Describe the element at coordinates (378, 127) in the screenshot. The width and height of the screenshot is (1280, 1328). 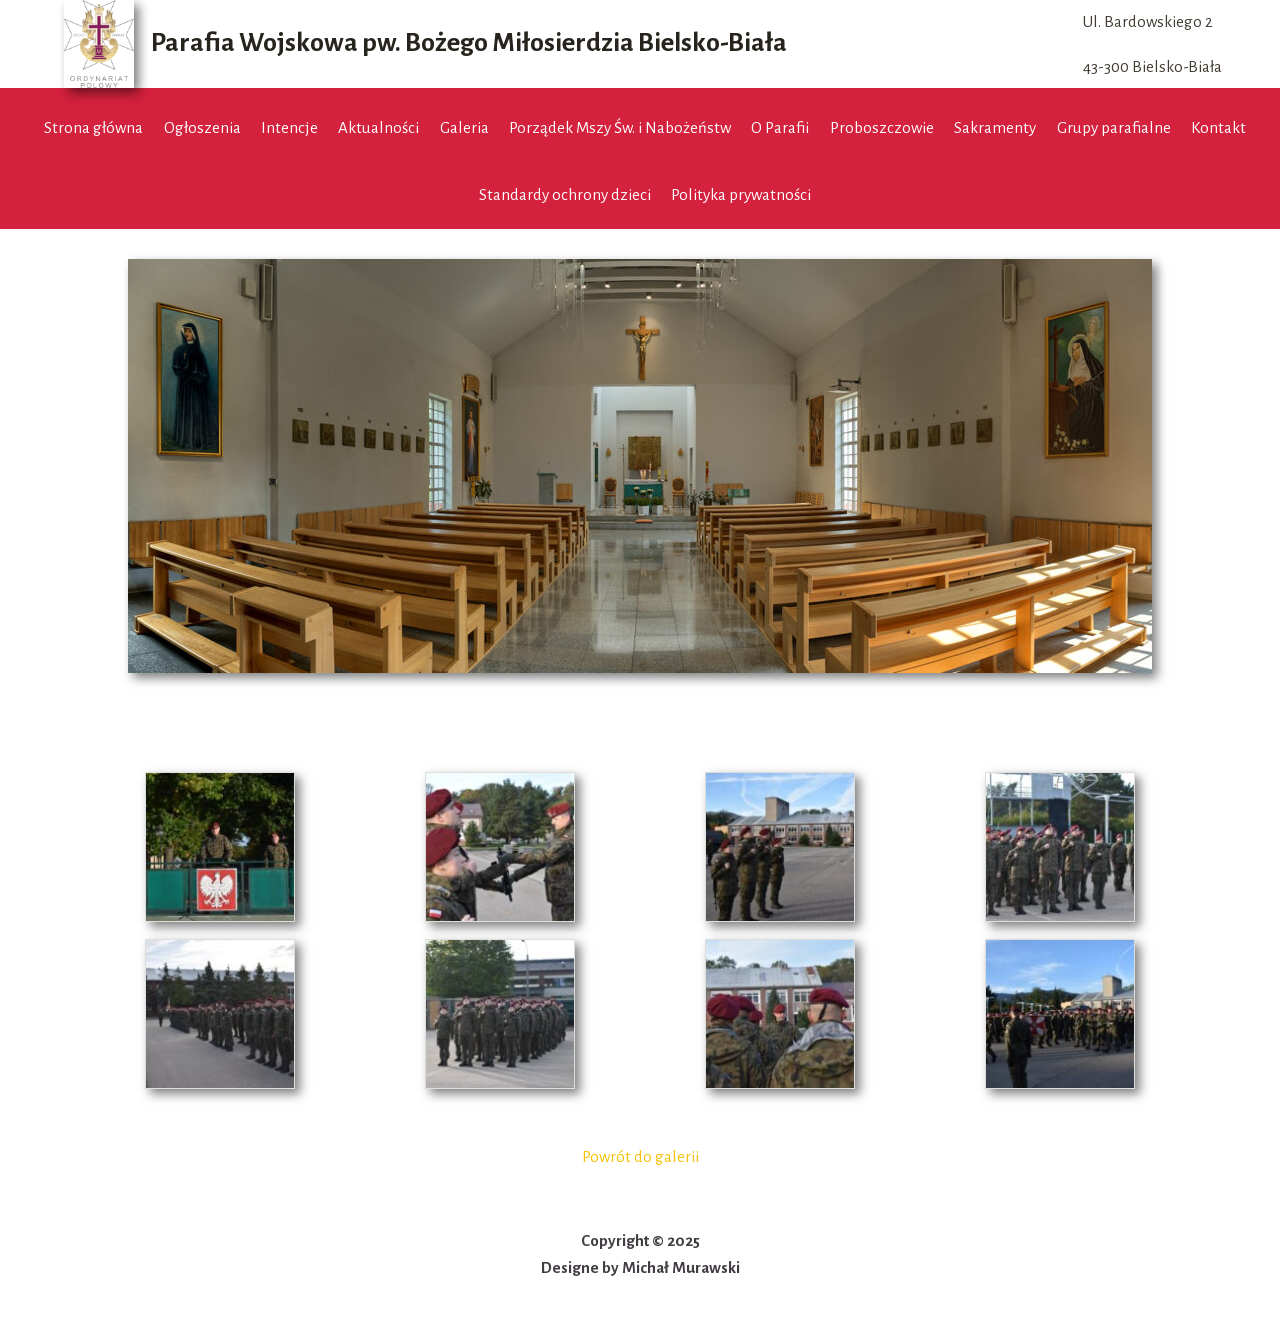
I see `Aktualności` at that location.